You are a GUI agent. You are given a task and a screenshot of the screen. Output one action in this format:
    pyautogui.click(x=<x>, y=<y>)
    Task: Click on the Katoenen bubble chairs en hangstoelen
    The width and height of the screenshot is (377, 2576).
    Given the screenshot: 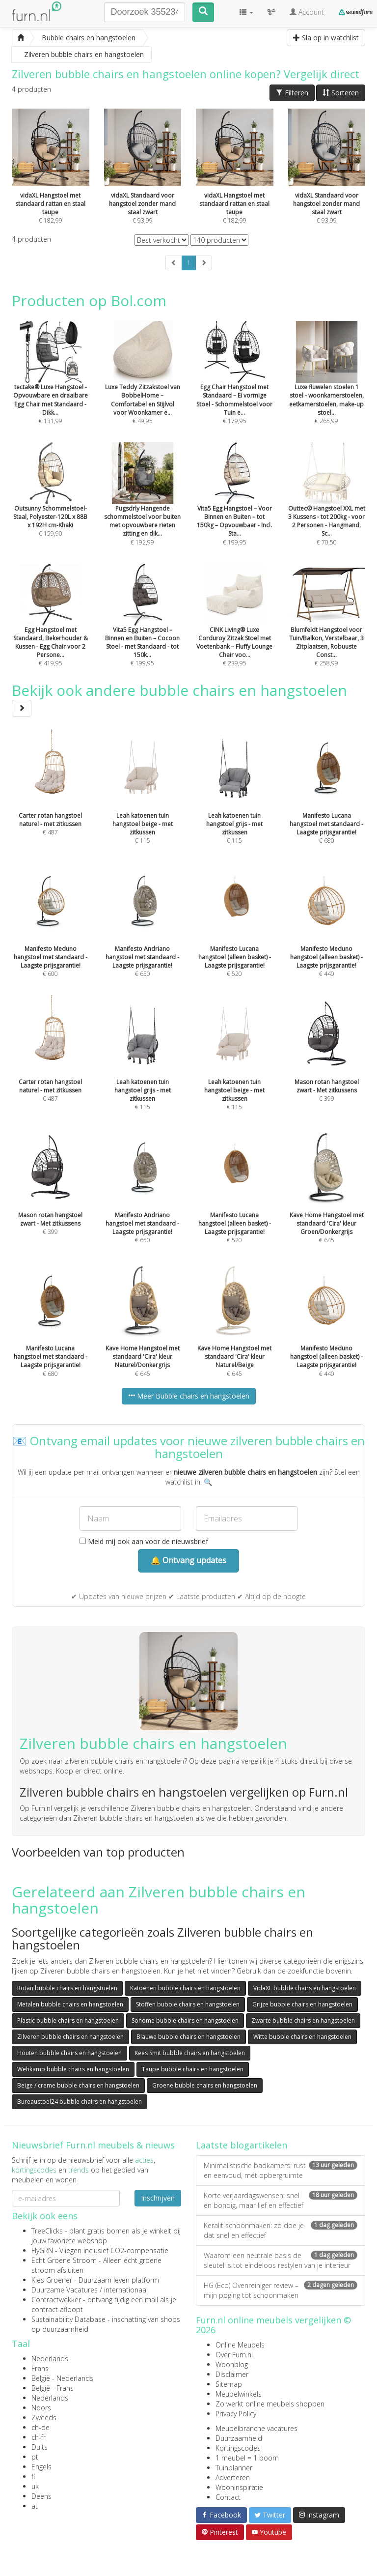 What is the action you would take?
    pyautogui.click(x=185, y=1988)
    